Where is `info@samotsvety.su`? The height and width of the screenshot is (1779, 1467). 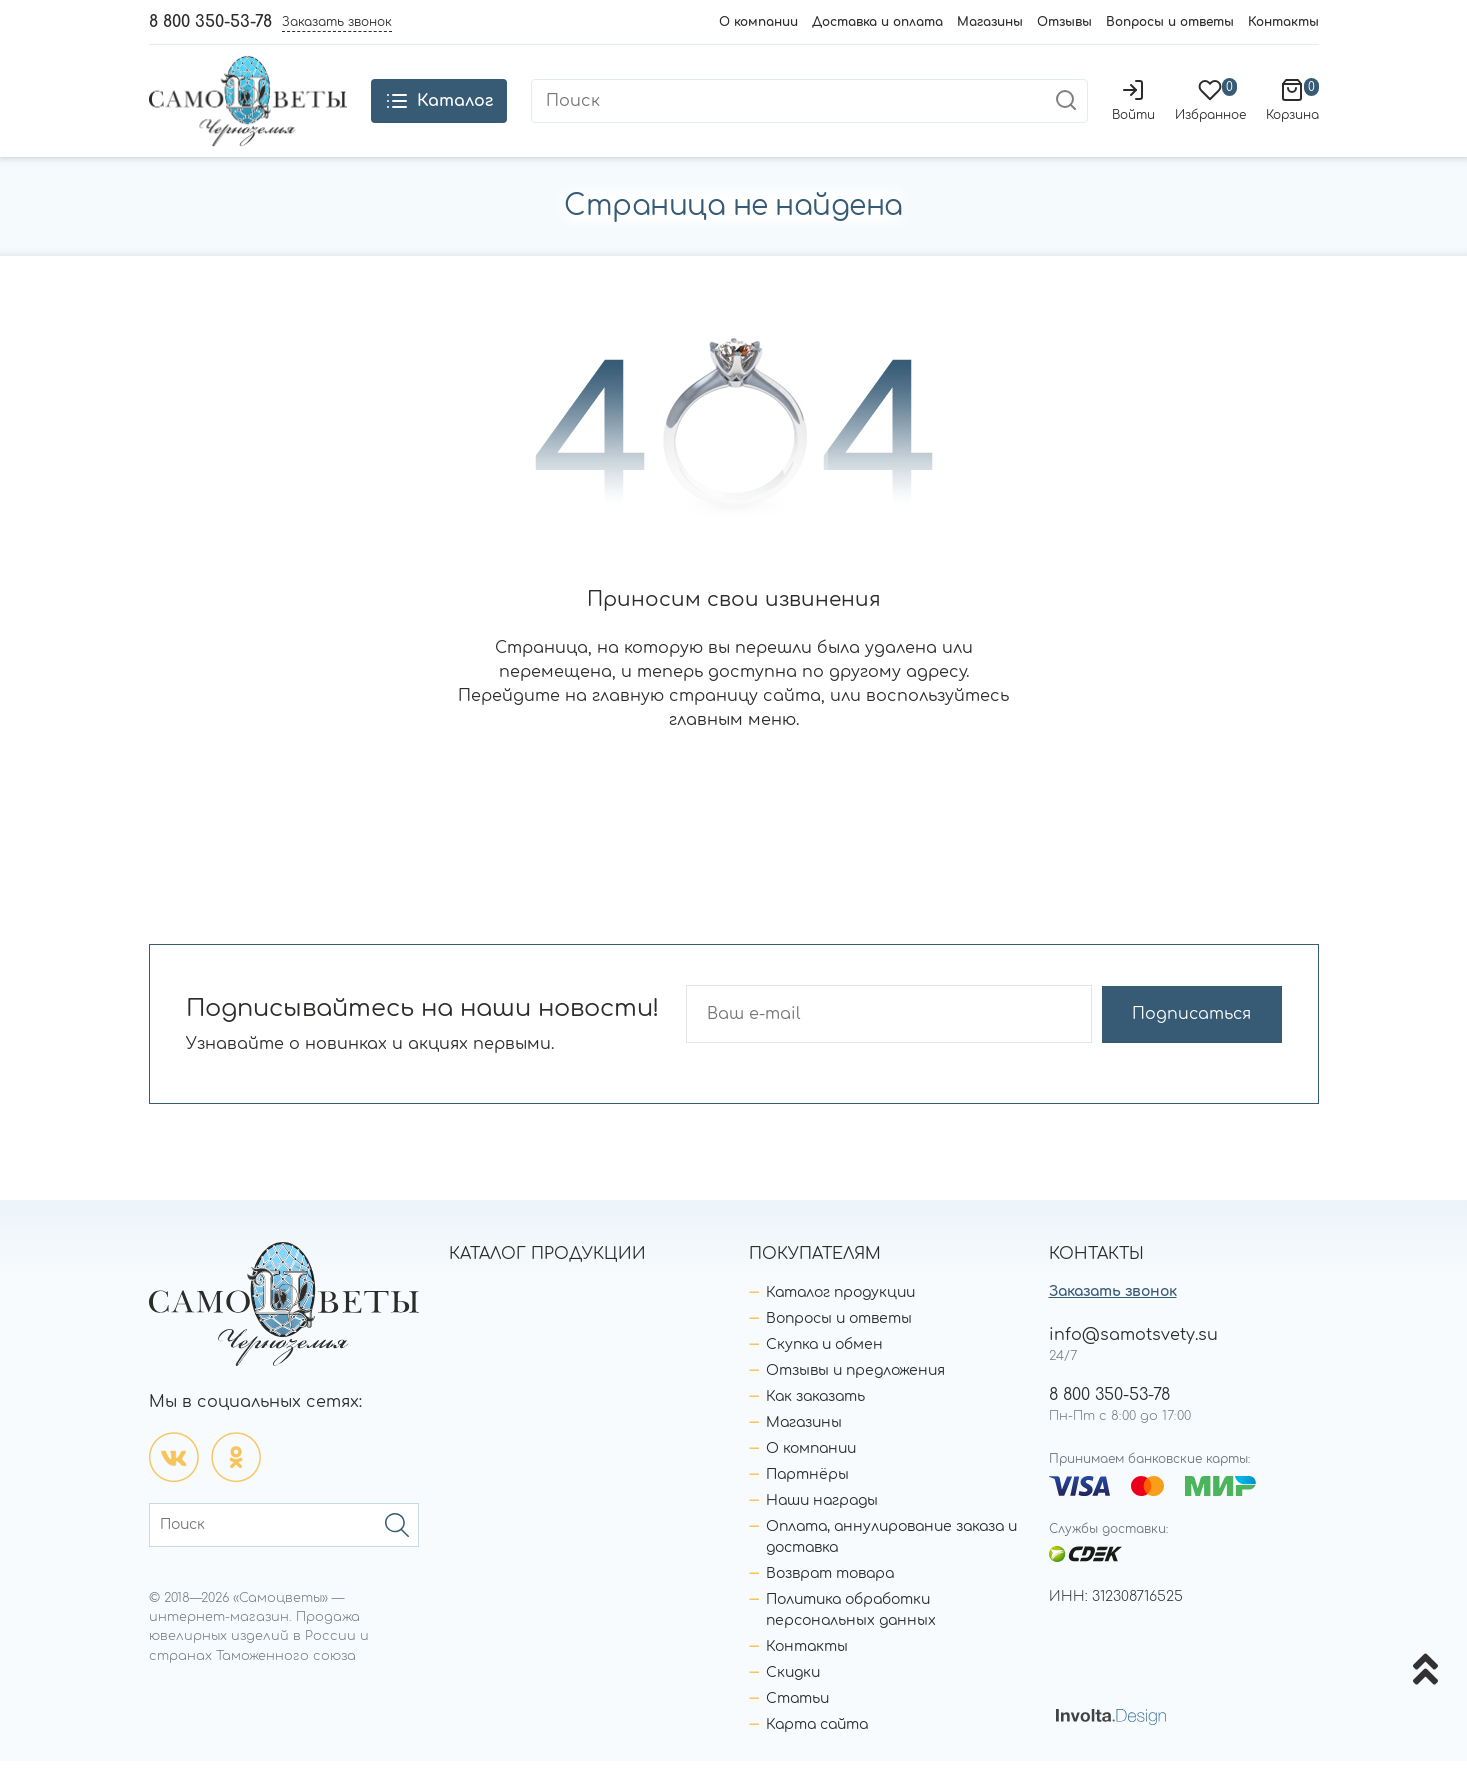 info@samotsvety.su is located at coordinates (1133, 1353).